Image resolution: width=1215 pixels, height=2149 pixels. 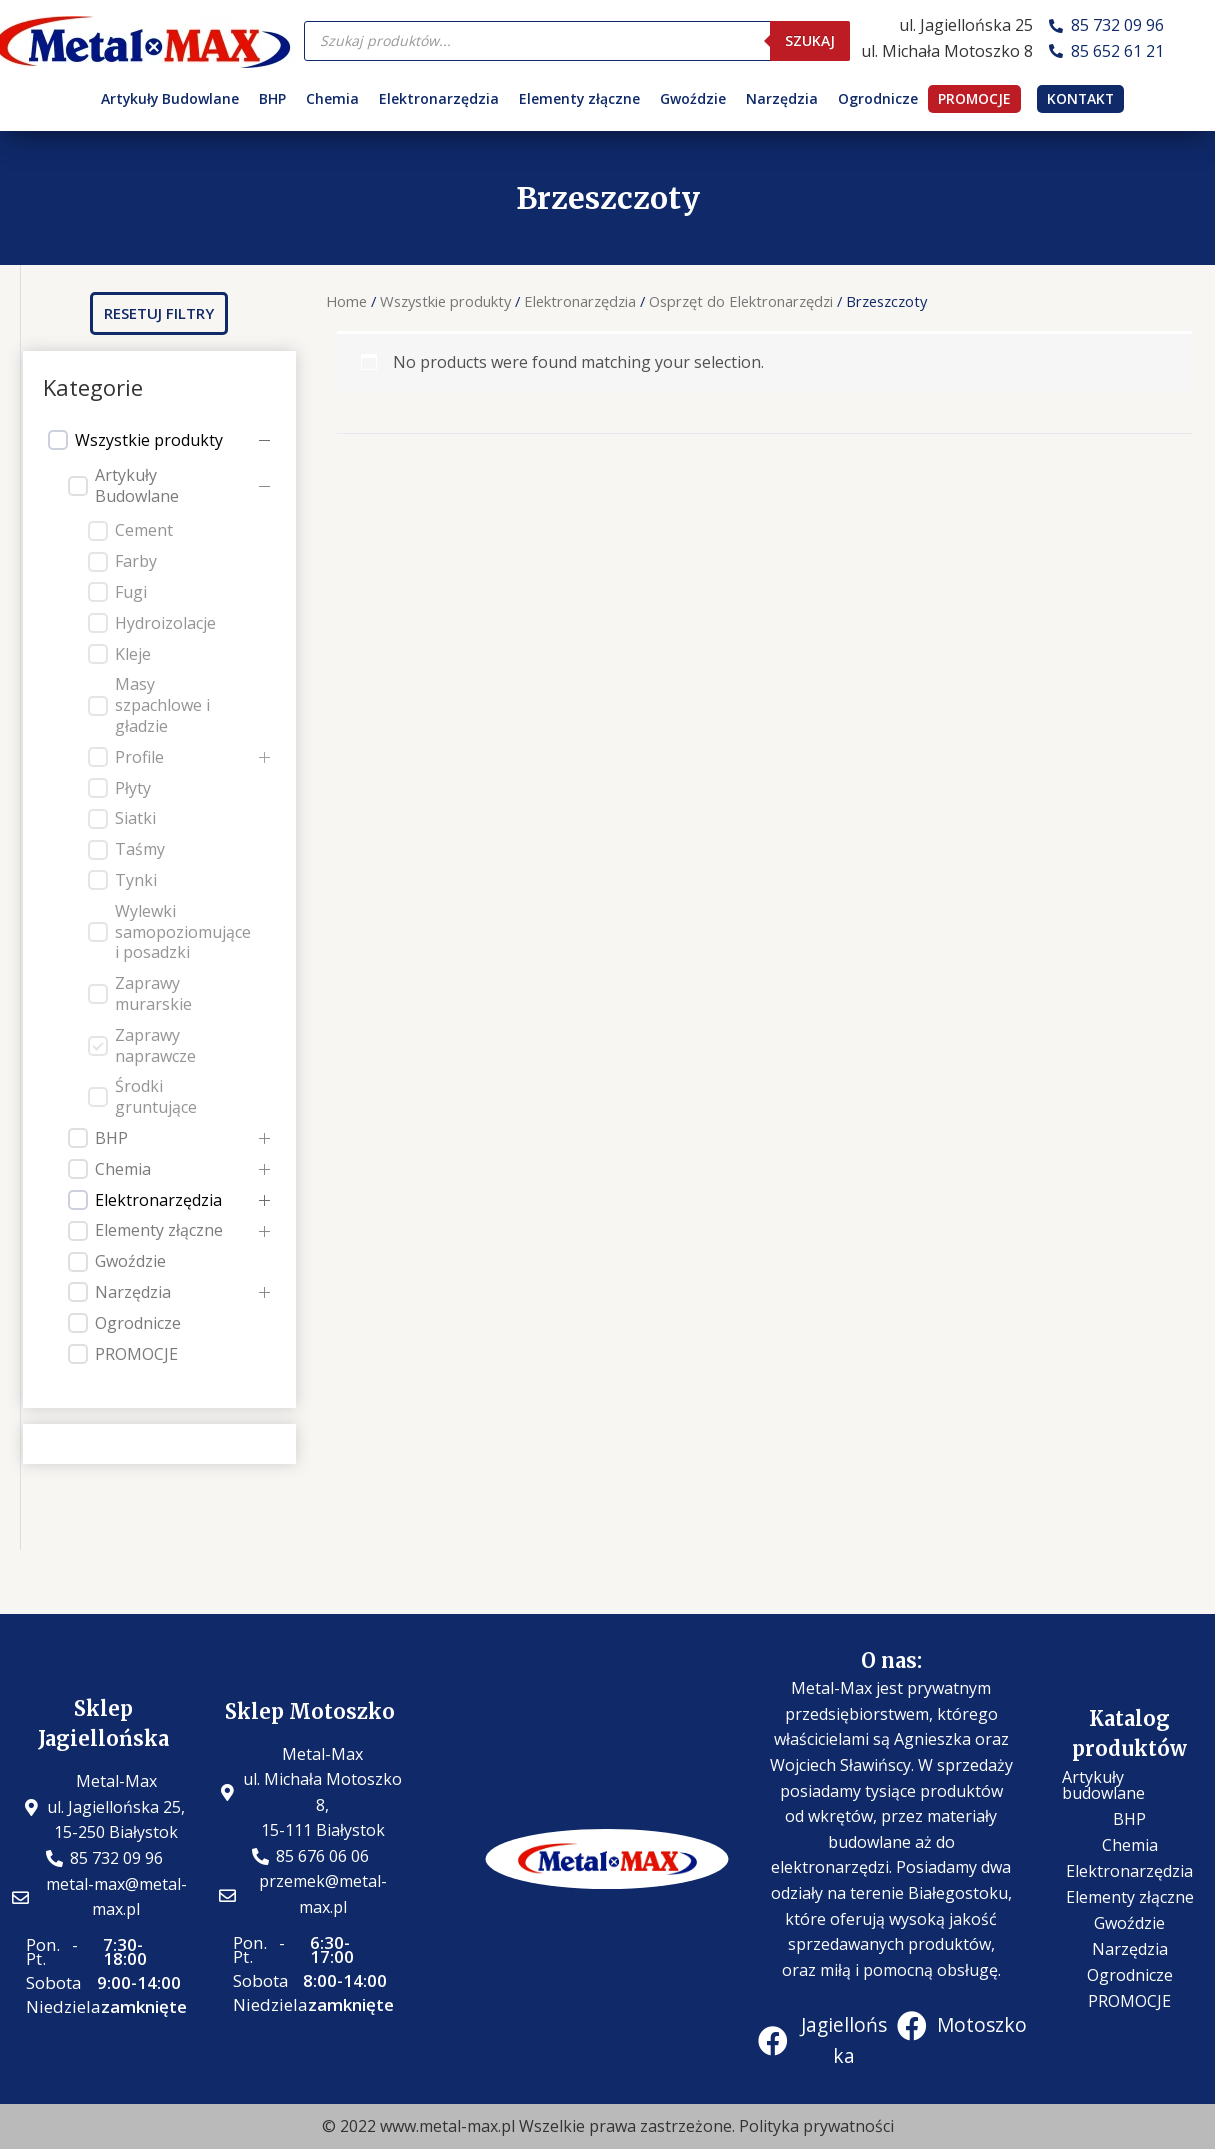 I want to click on Home, so click(x=346, y=301).